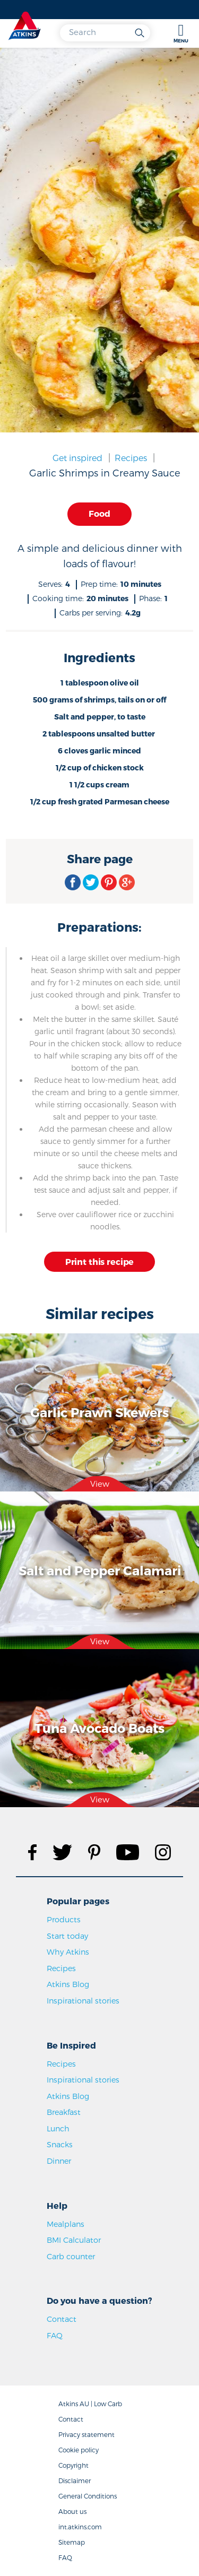 This screenshot has height=2576, width=199. What do you see at coordinates (90, 2403) in the screenshot?
I see `Atkins AU | Low Carb` at bounding box center [90, 2403].